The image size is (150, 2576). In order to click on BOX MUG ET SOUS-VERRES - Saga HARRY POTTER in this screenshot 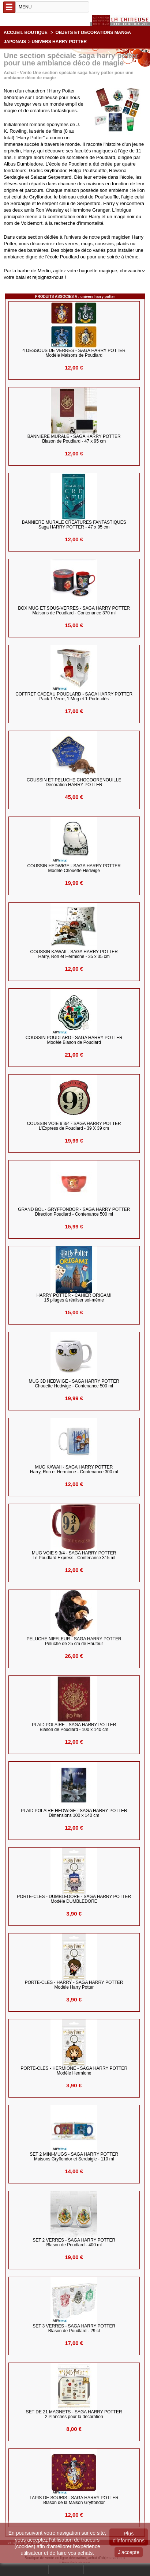, I will do `click(74, 610)`.